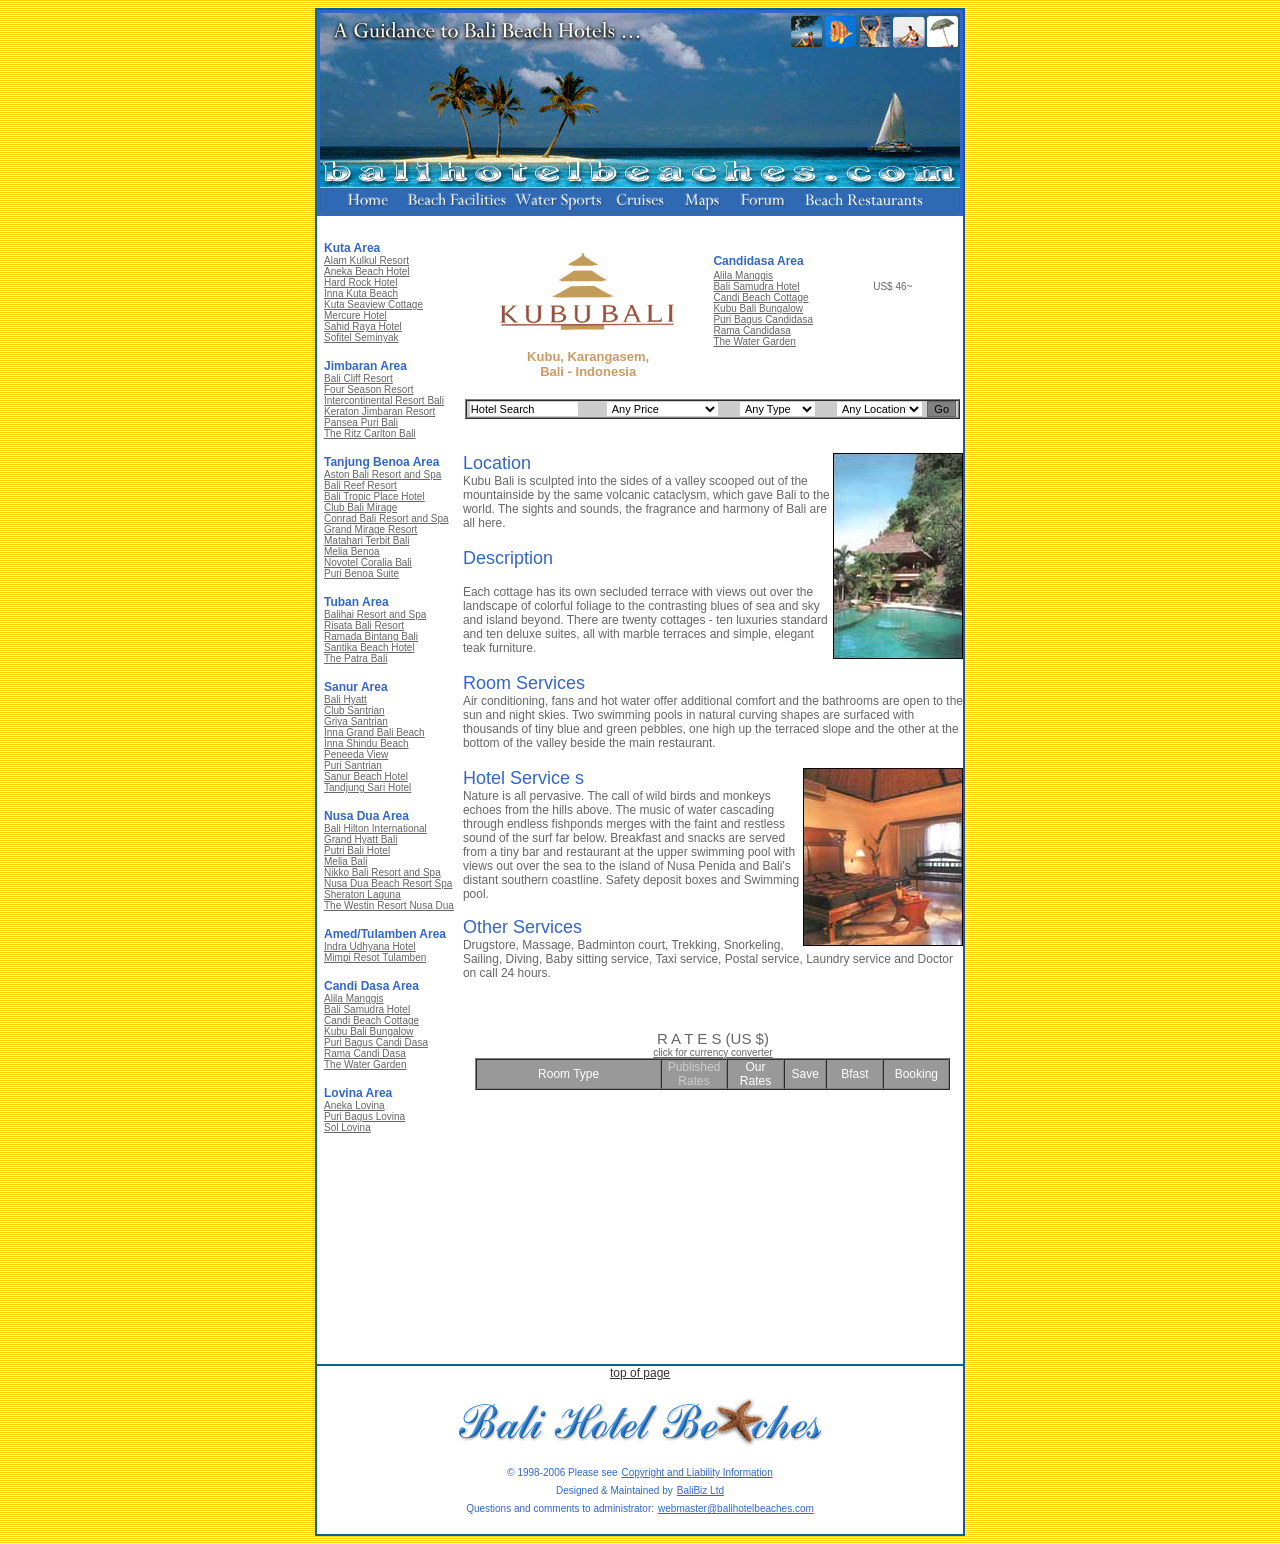 This screenshot has width=1280, height=1544. I want to click on Melia Benoa, so click(352, 551).